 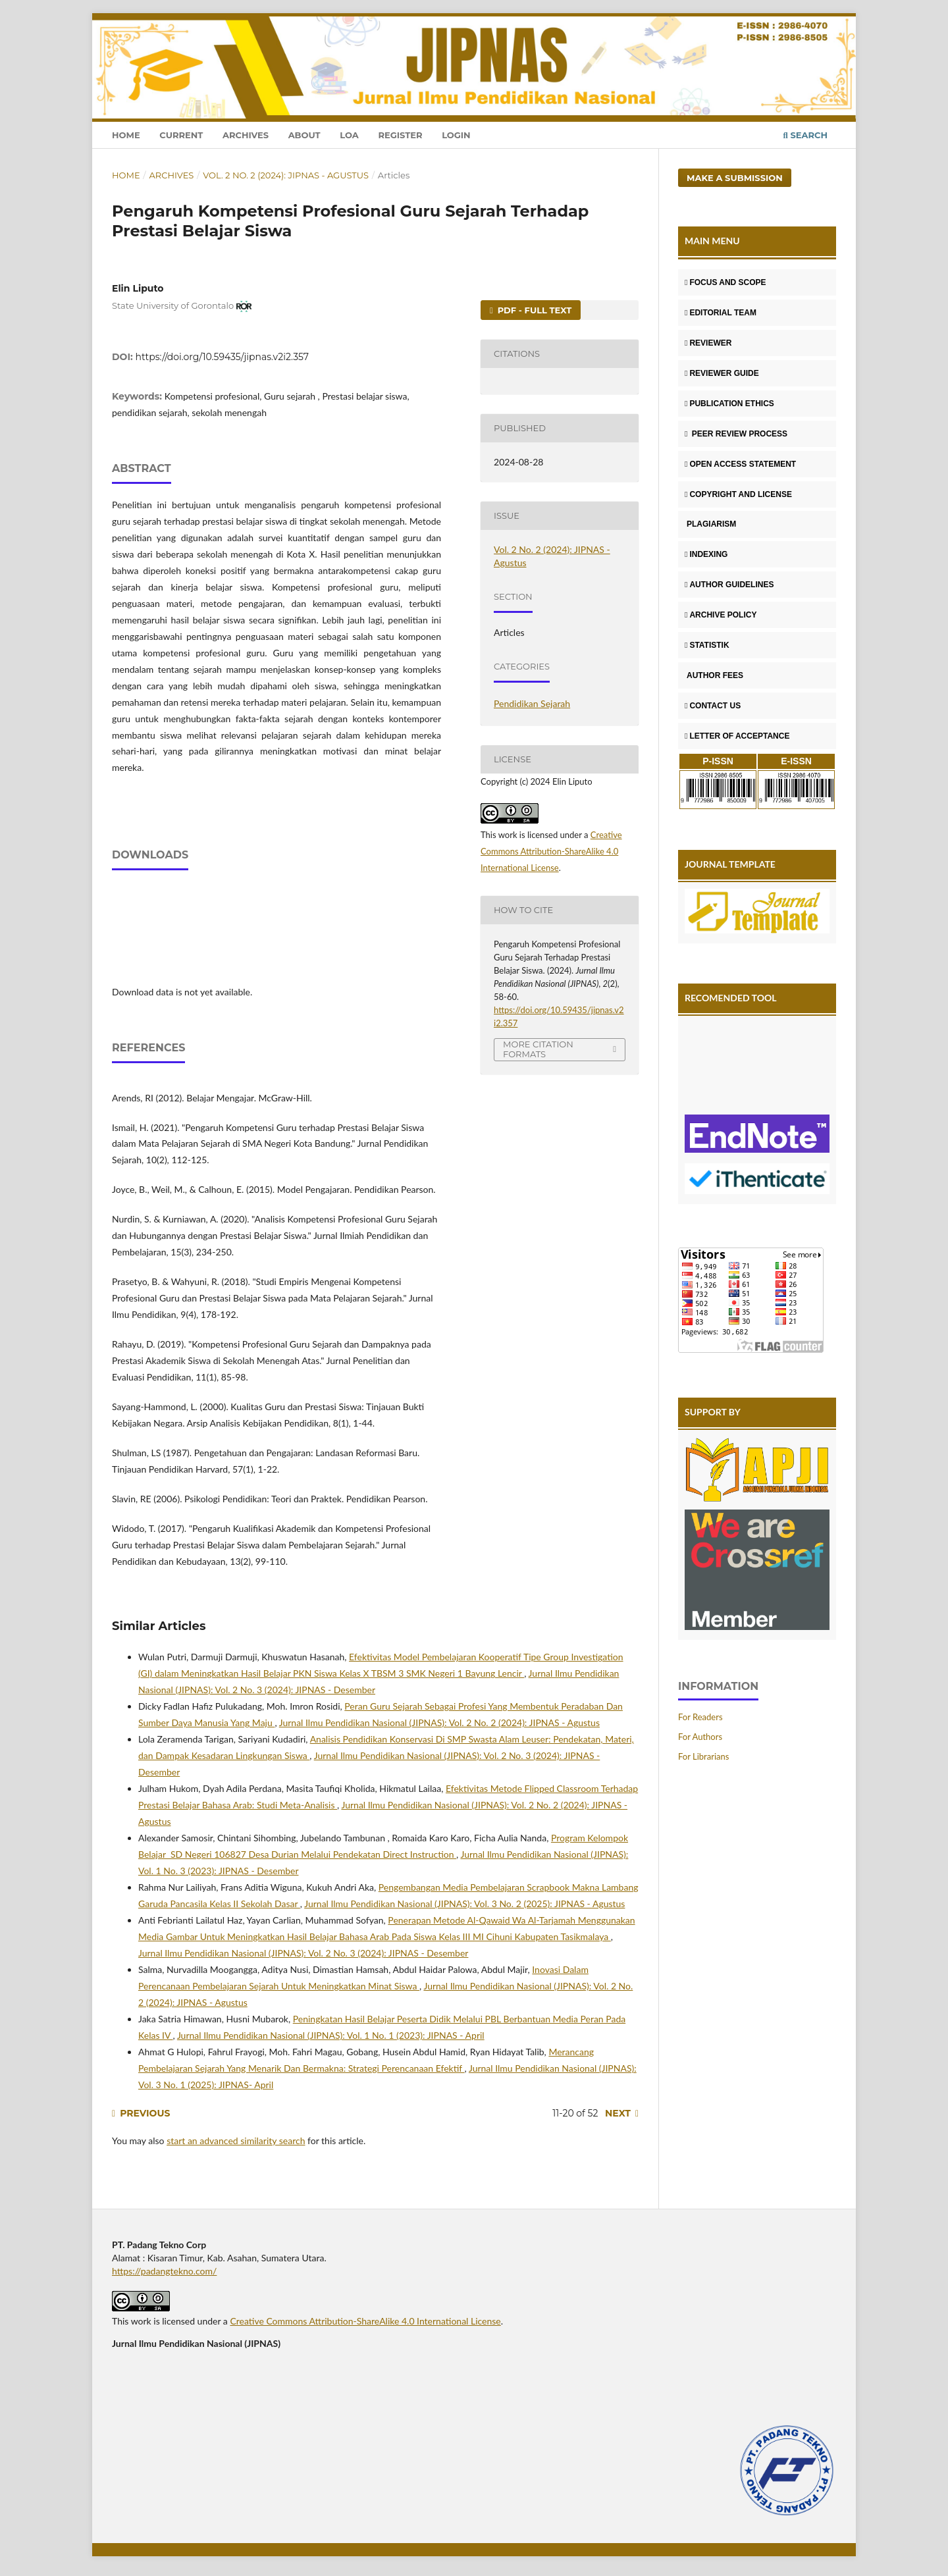 What do you see at coordinates (722, 373) in the screenshot?
I see `REVIEWER GUIDE` at bounding box center [722, 373].